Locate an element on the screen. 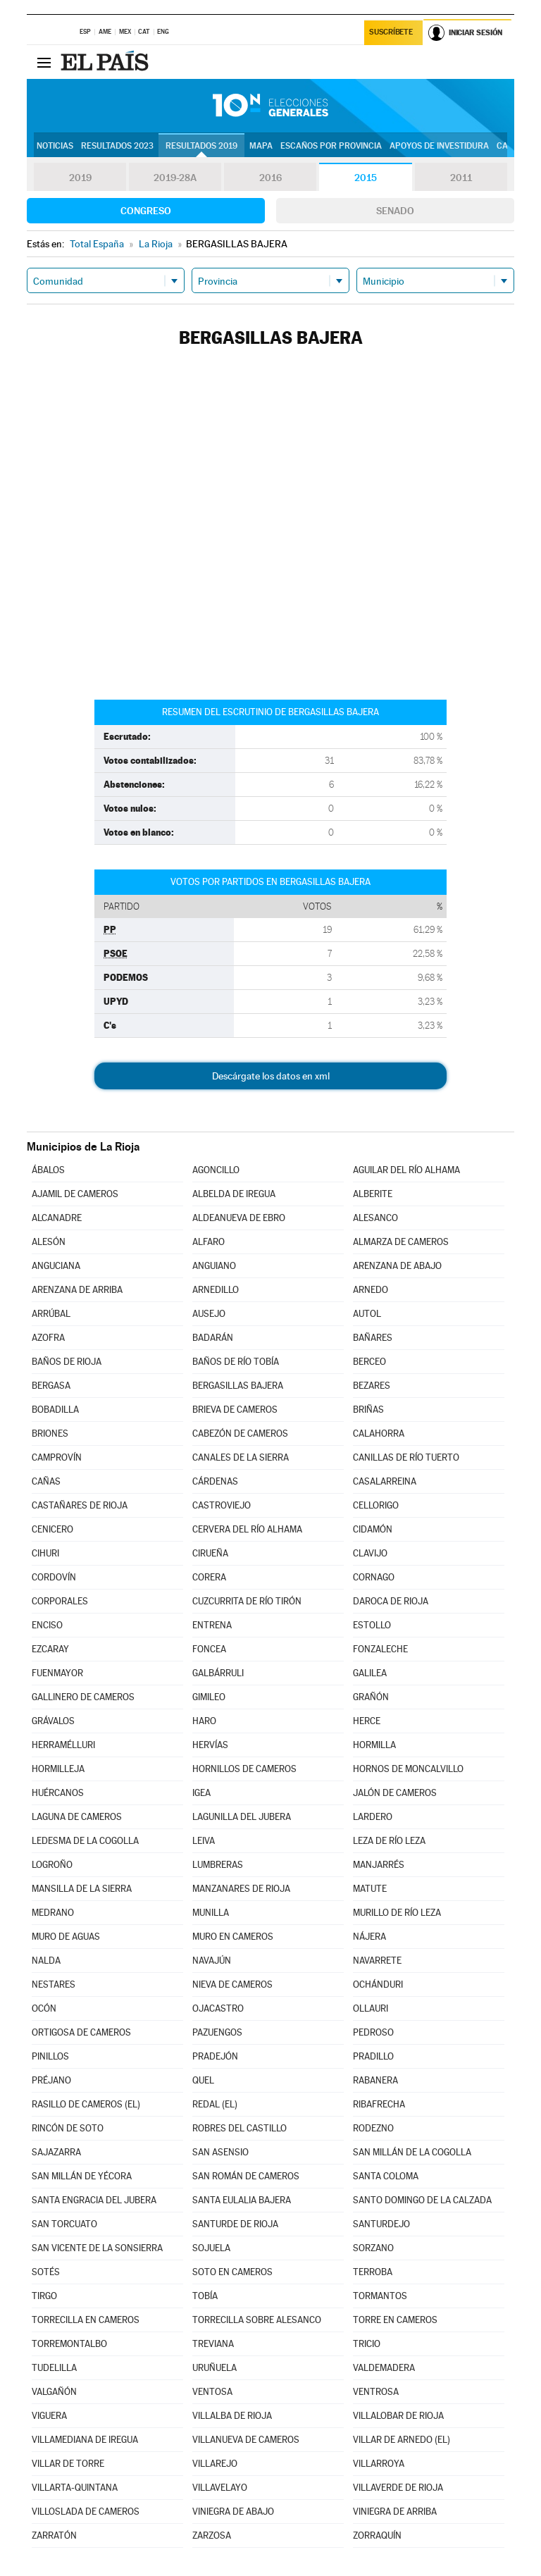 This screenshot has width=541, height=2576. MEDRANO is located at coordinates (53, 1912).